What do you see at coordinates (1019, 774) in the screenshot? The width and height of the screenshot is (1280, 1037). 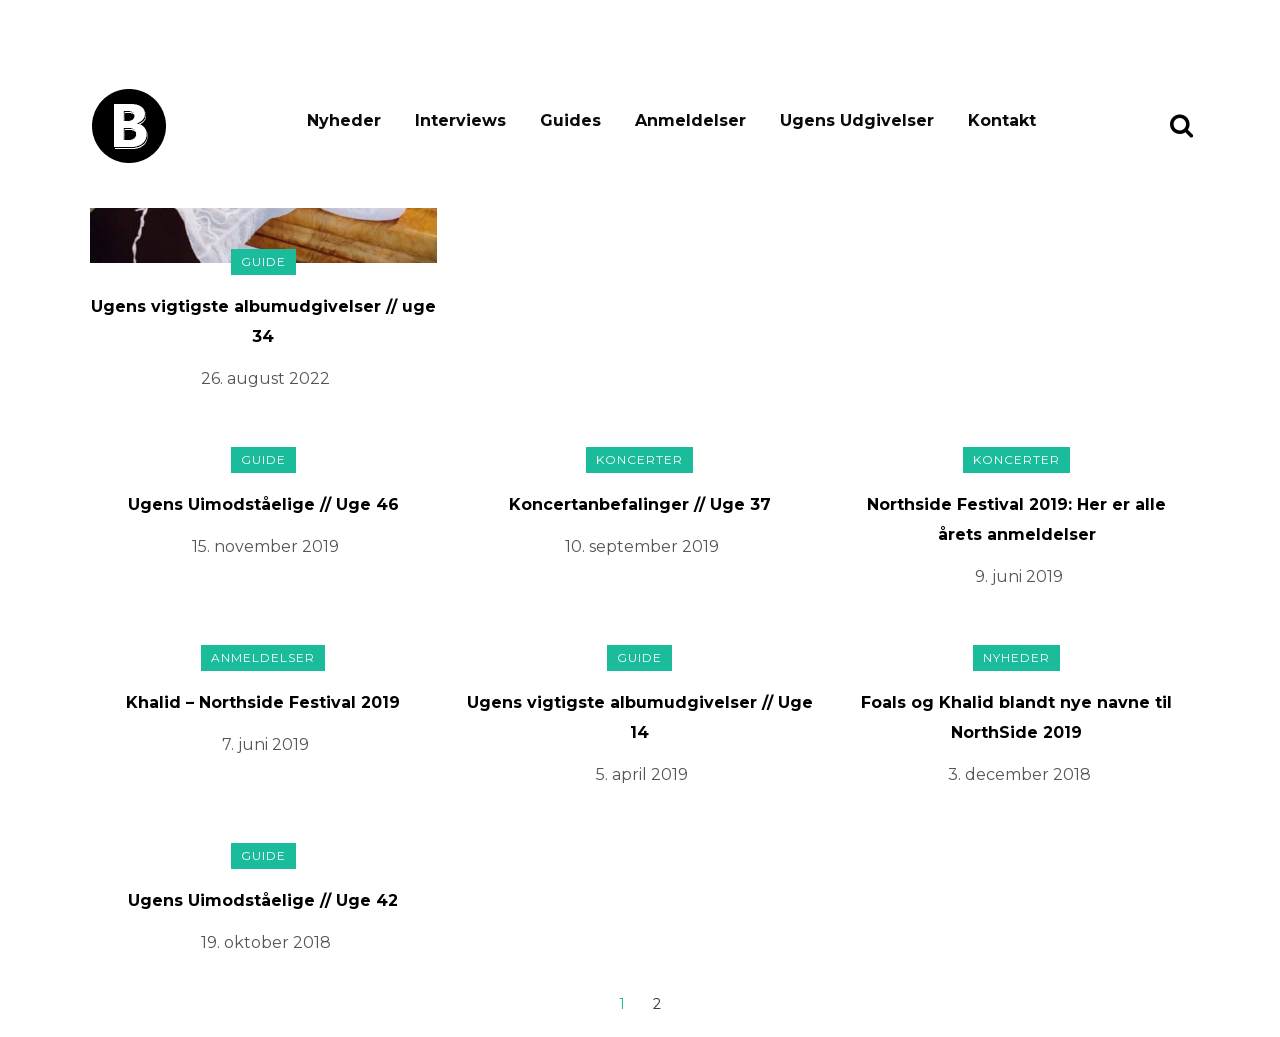 I see `3. december 2018` at bounding box center [1019, 774].